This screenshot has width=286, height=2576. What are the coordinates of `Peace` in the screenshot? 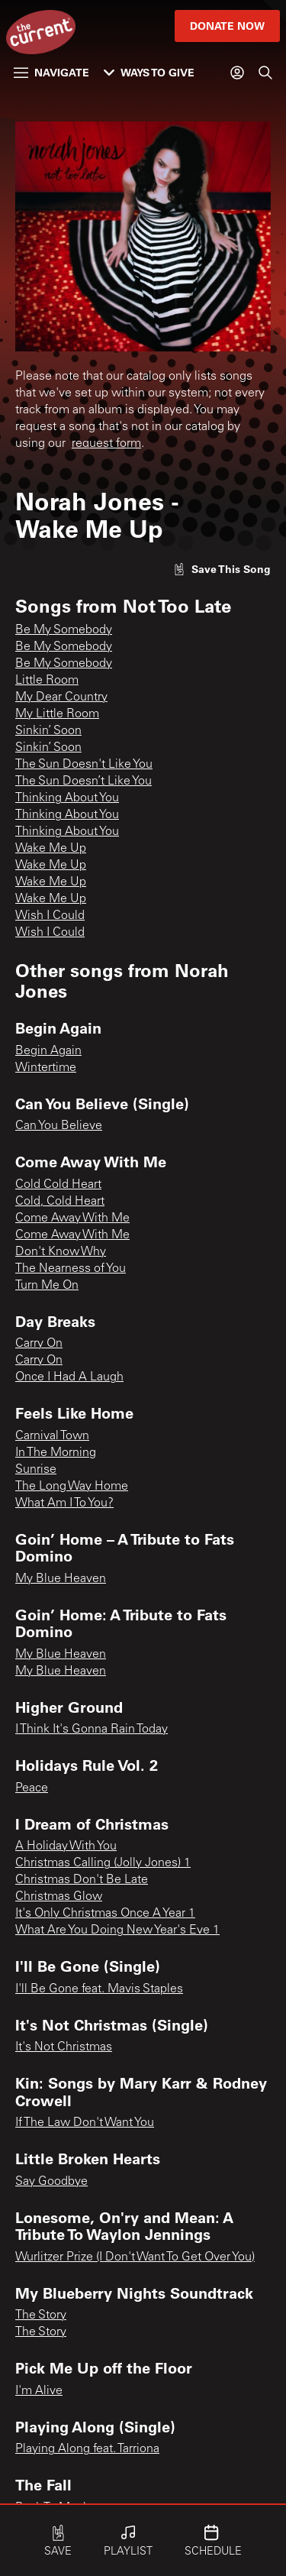 It's located at (31, 1788).